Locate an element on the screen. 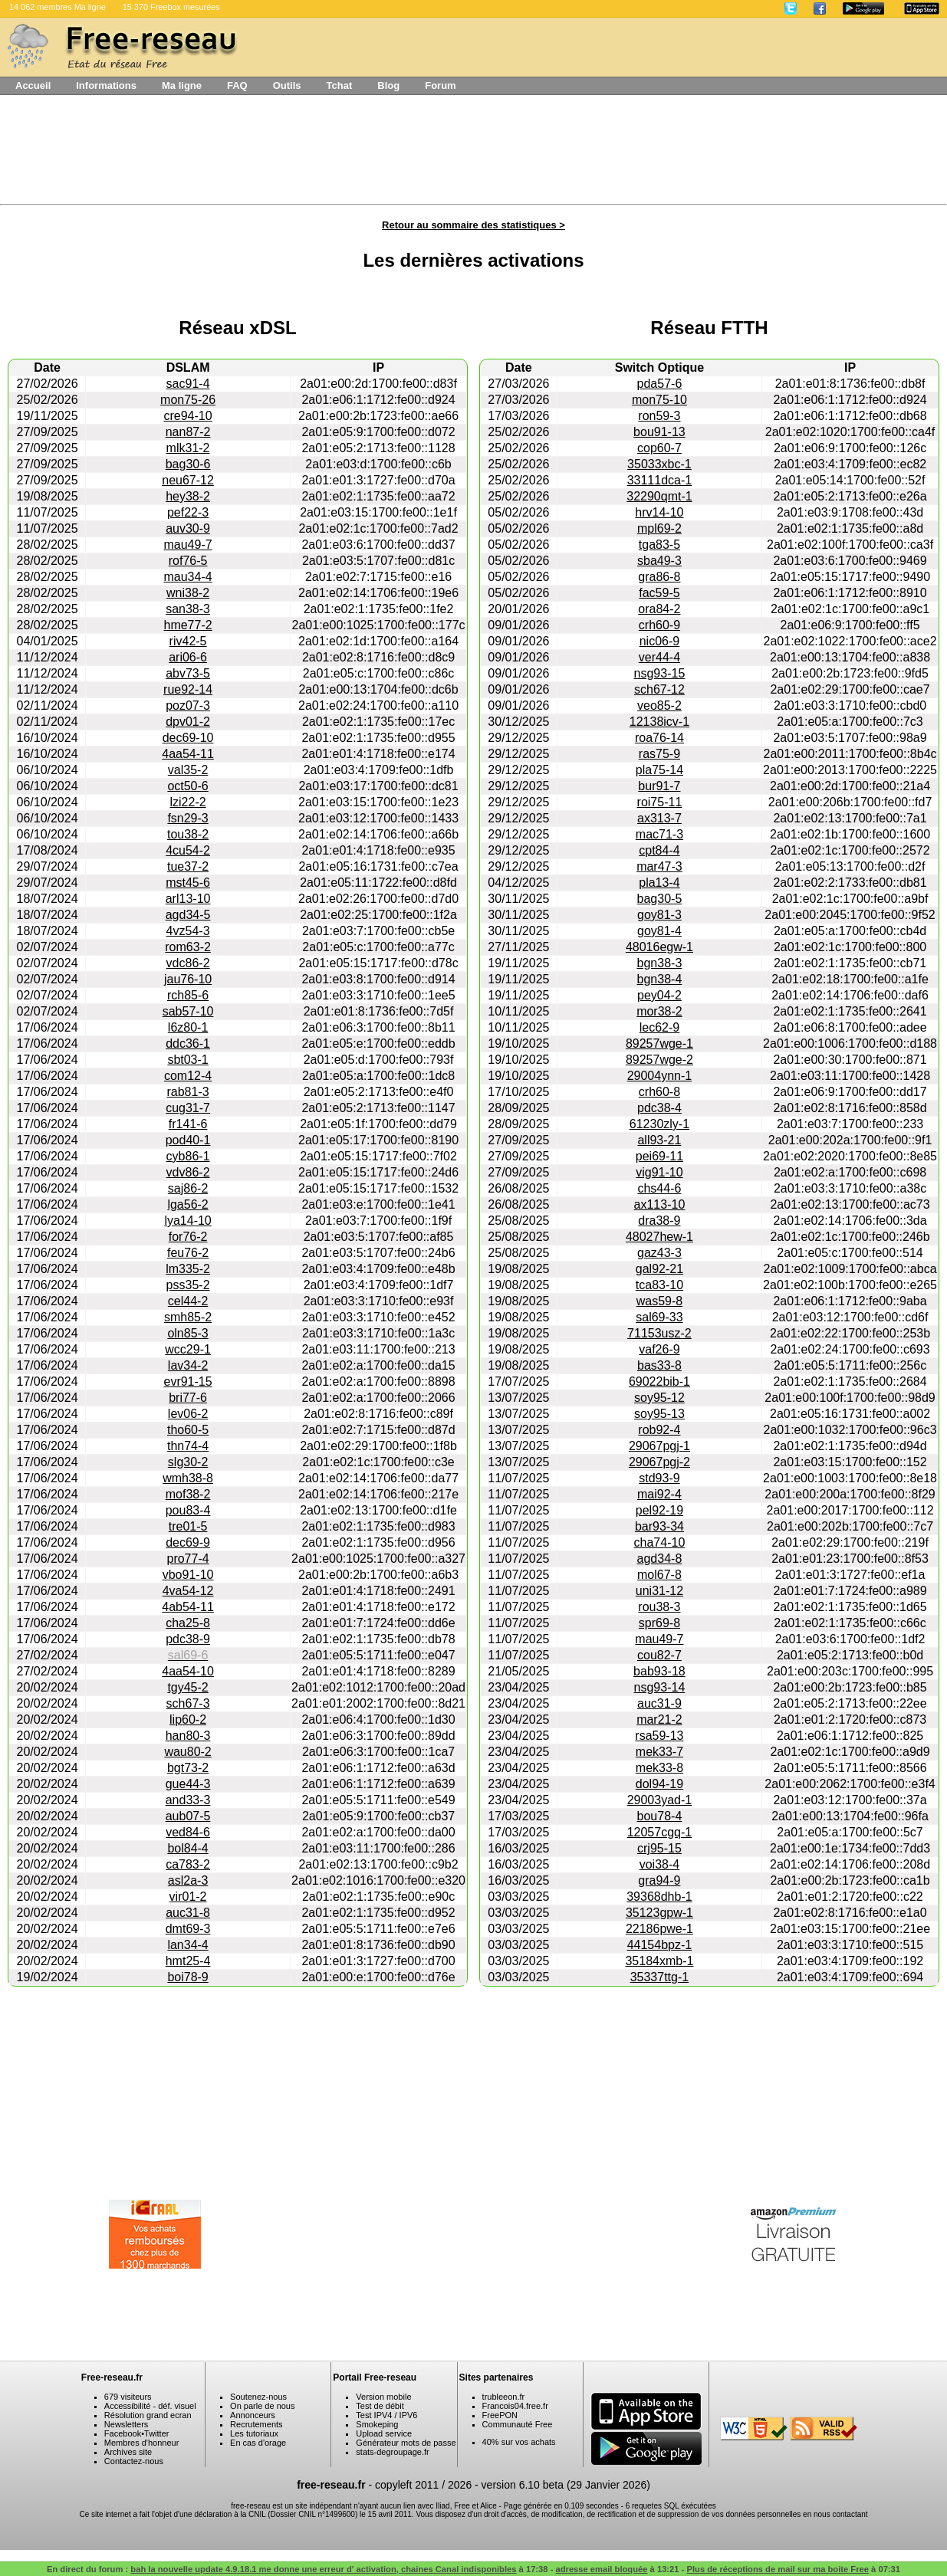 Image resolution: width=947 pixels, height=2576 pixels. bas33-8 is located at coordinates (659, 1365).